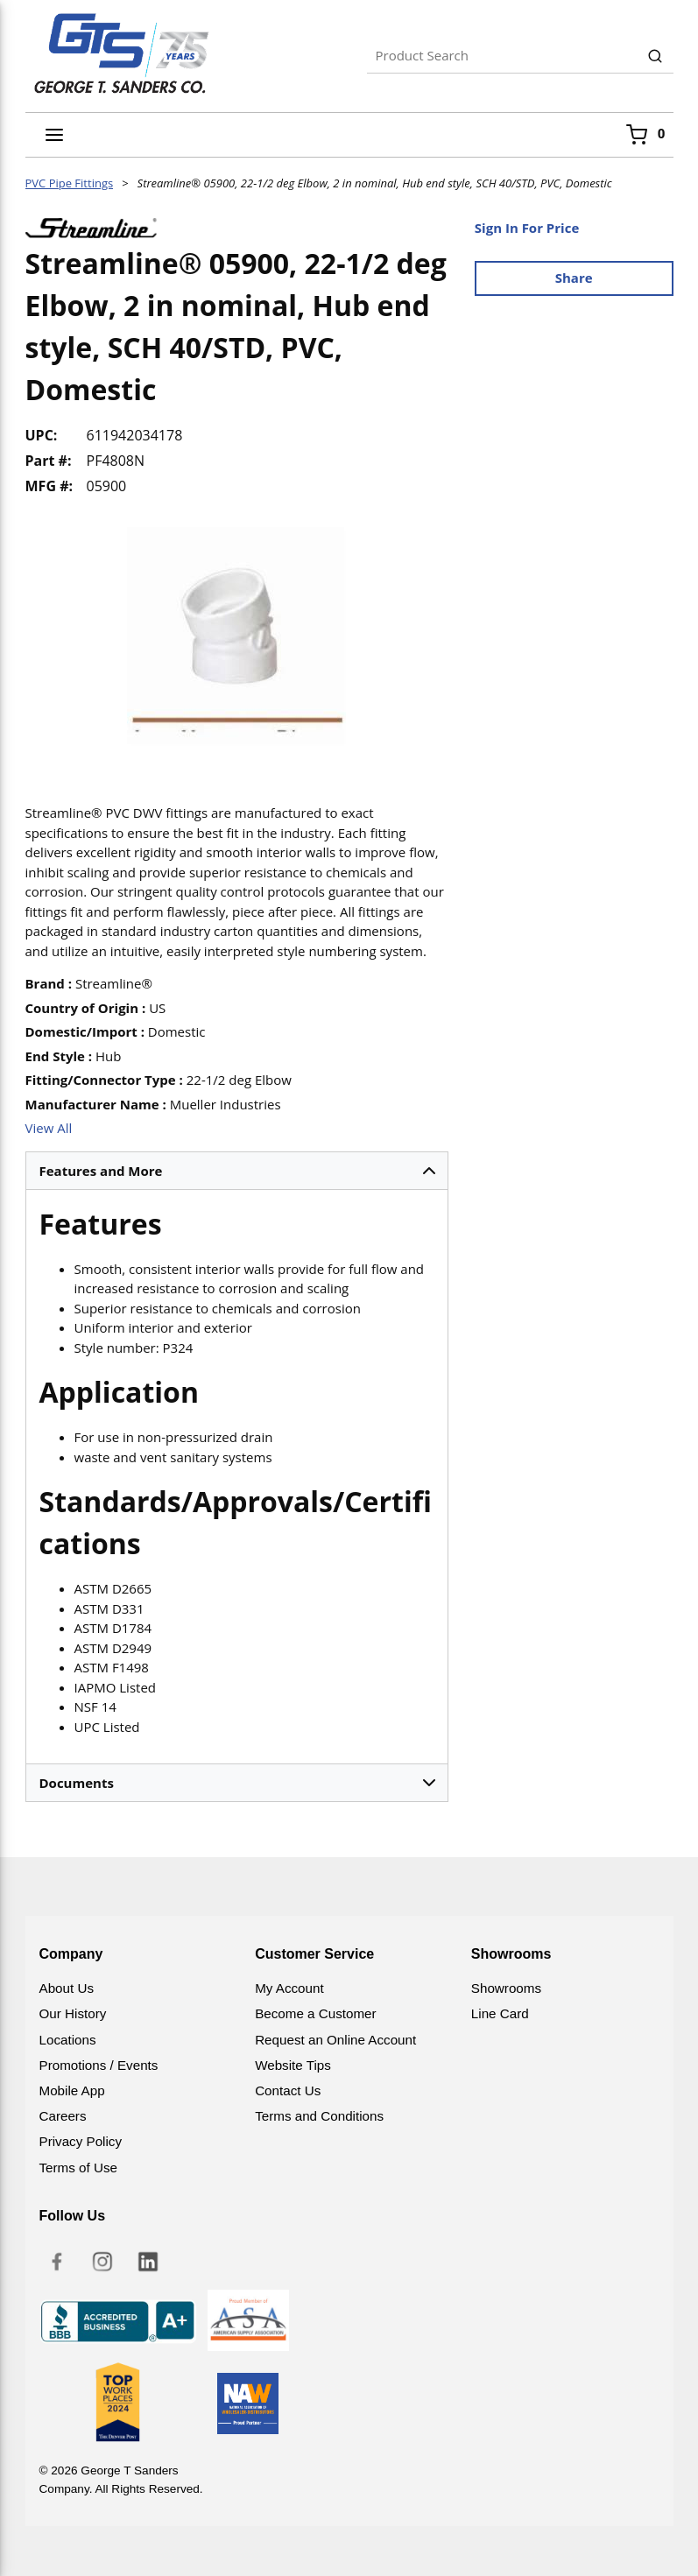  Describe the element at coordinates (67, 2039) in the screenshot. I see `Locations` at that location.